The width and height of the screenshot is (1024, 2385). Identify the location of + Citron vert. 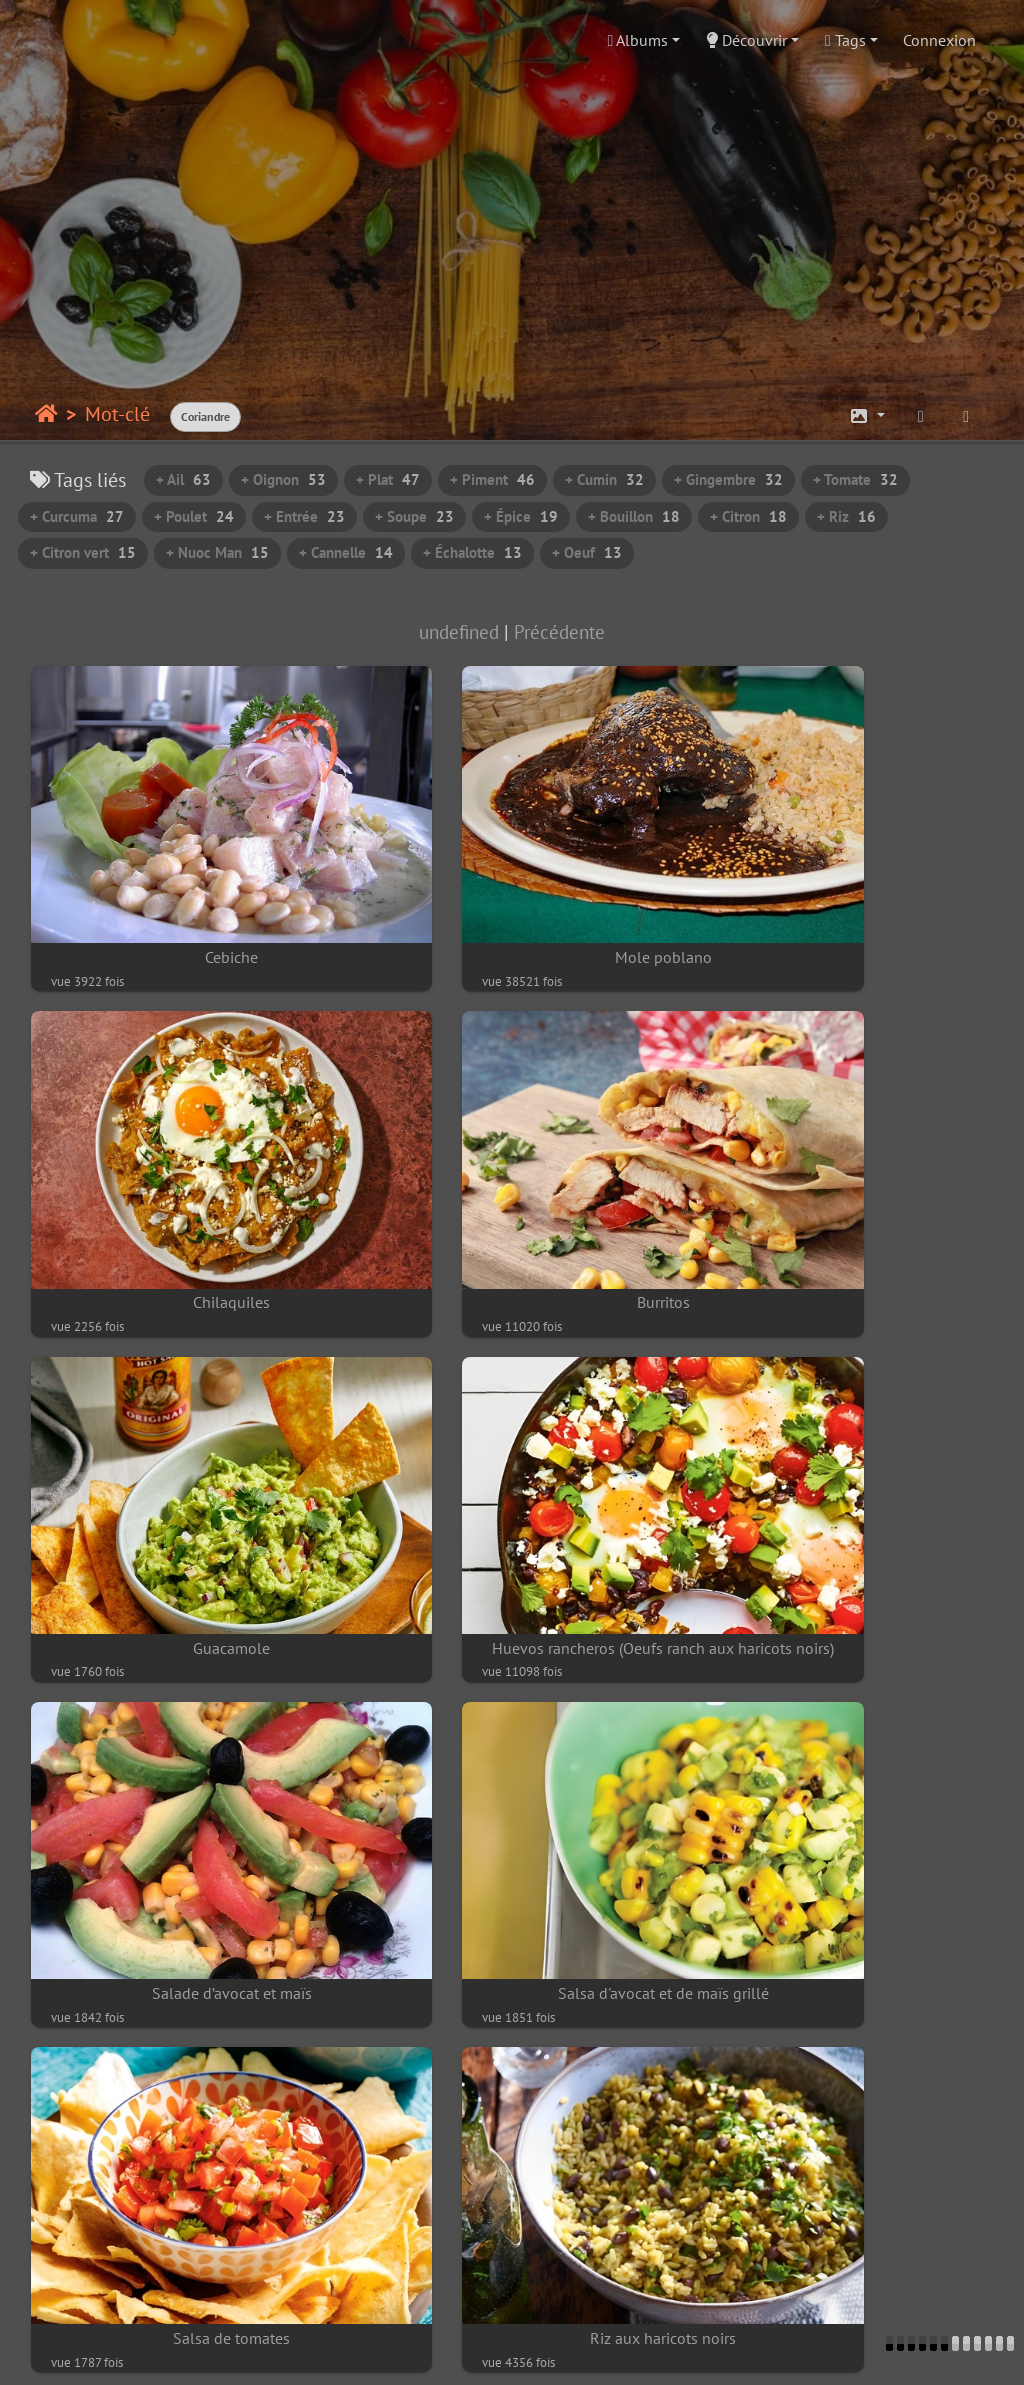
(83, 552).